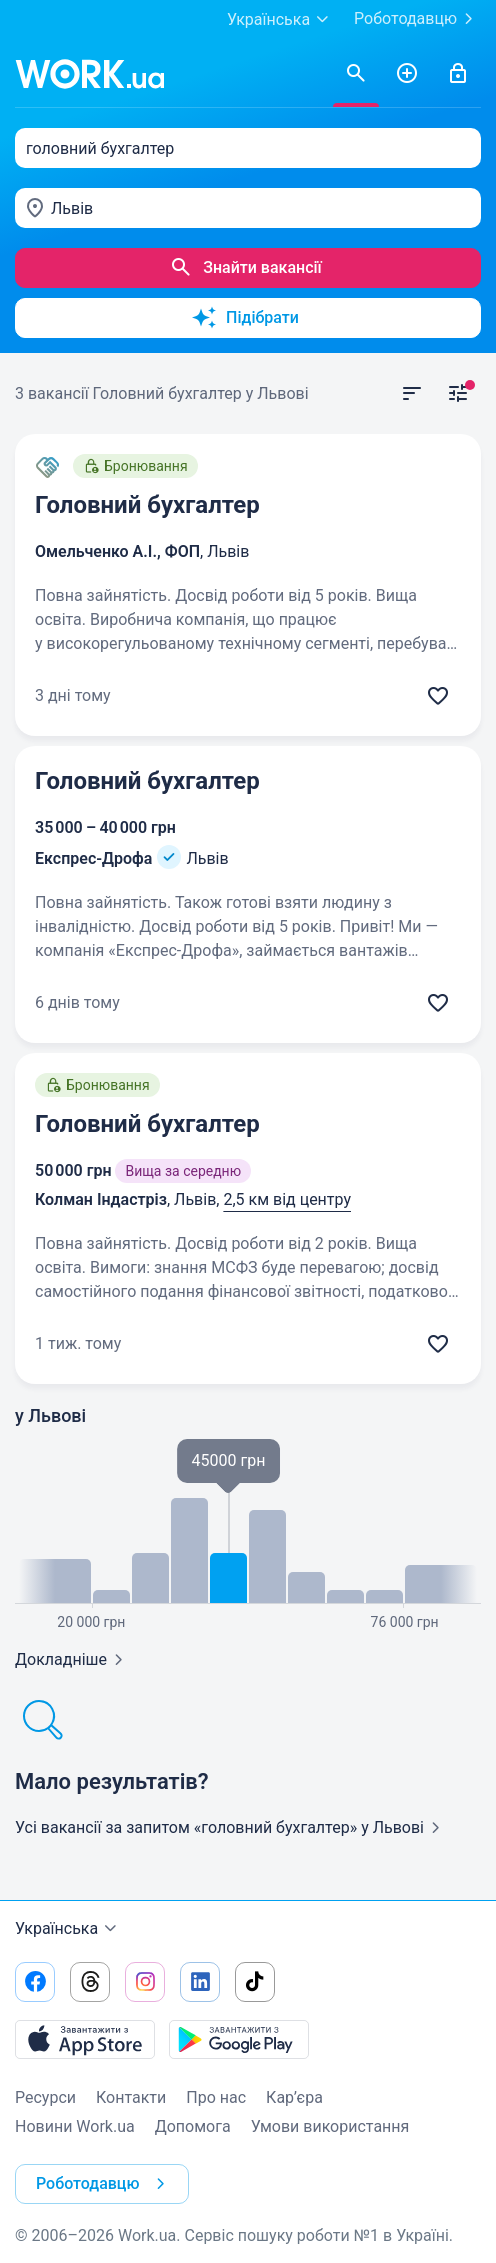 This screenshot has height=2263, width=496. What do you see at coordinates (407, 74) in the screenshot?
I see `[РозміститиРезюме]` at bounding box center [407, 74].